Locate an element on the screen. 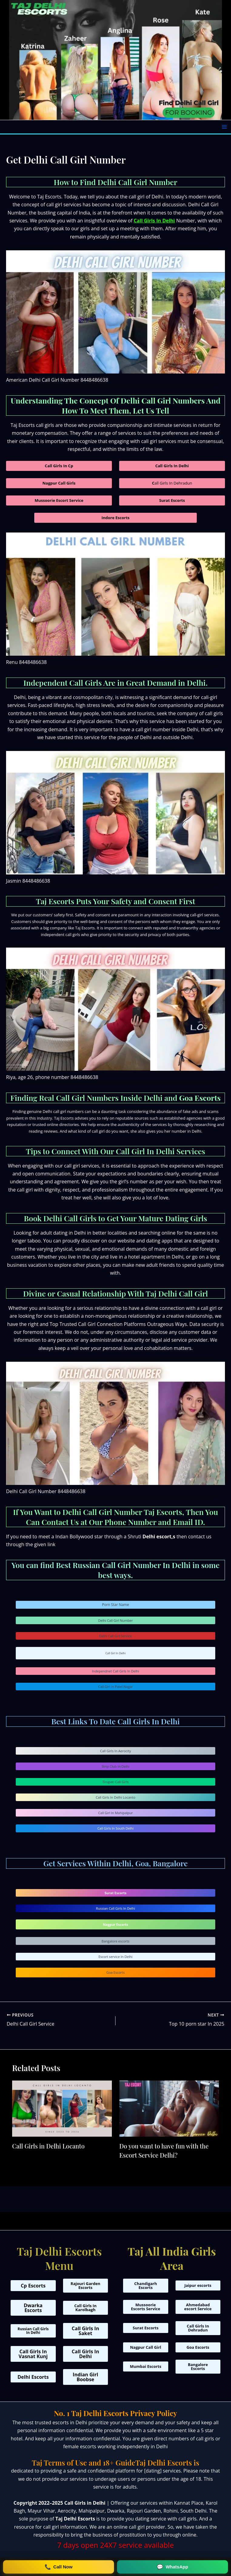 This screenshot has height=2576, width=231. Goa Escorts is located at coordinates (115, 1972).